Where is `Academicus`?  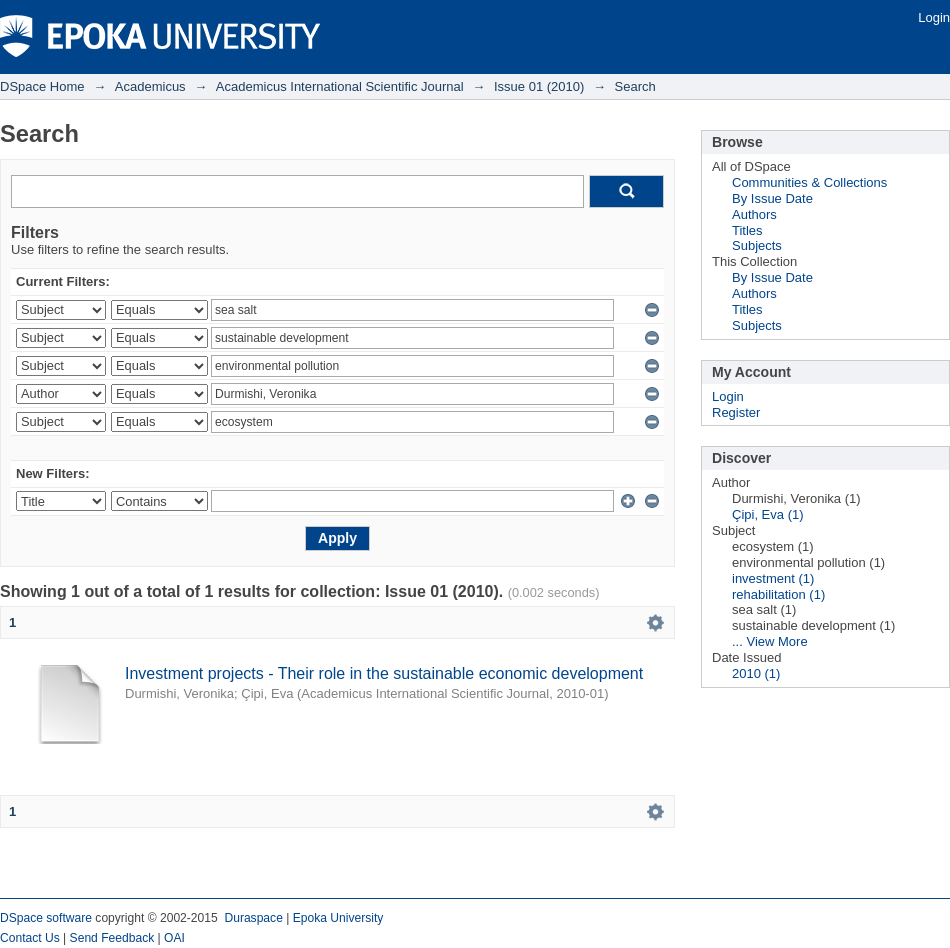
Academicus is located at coordinates (150, 86).